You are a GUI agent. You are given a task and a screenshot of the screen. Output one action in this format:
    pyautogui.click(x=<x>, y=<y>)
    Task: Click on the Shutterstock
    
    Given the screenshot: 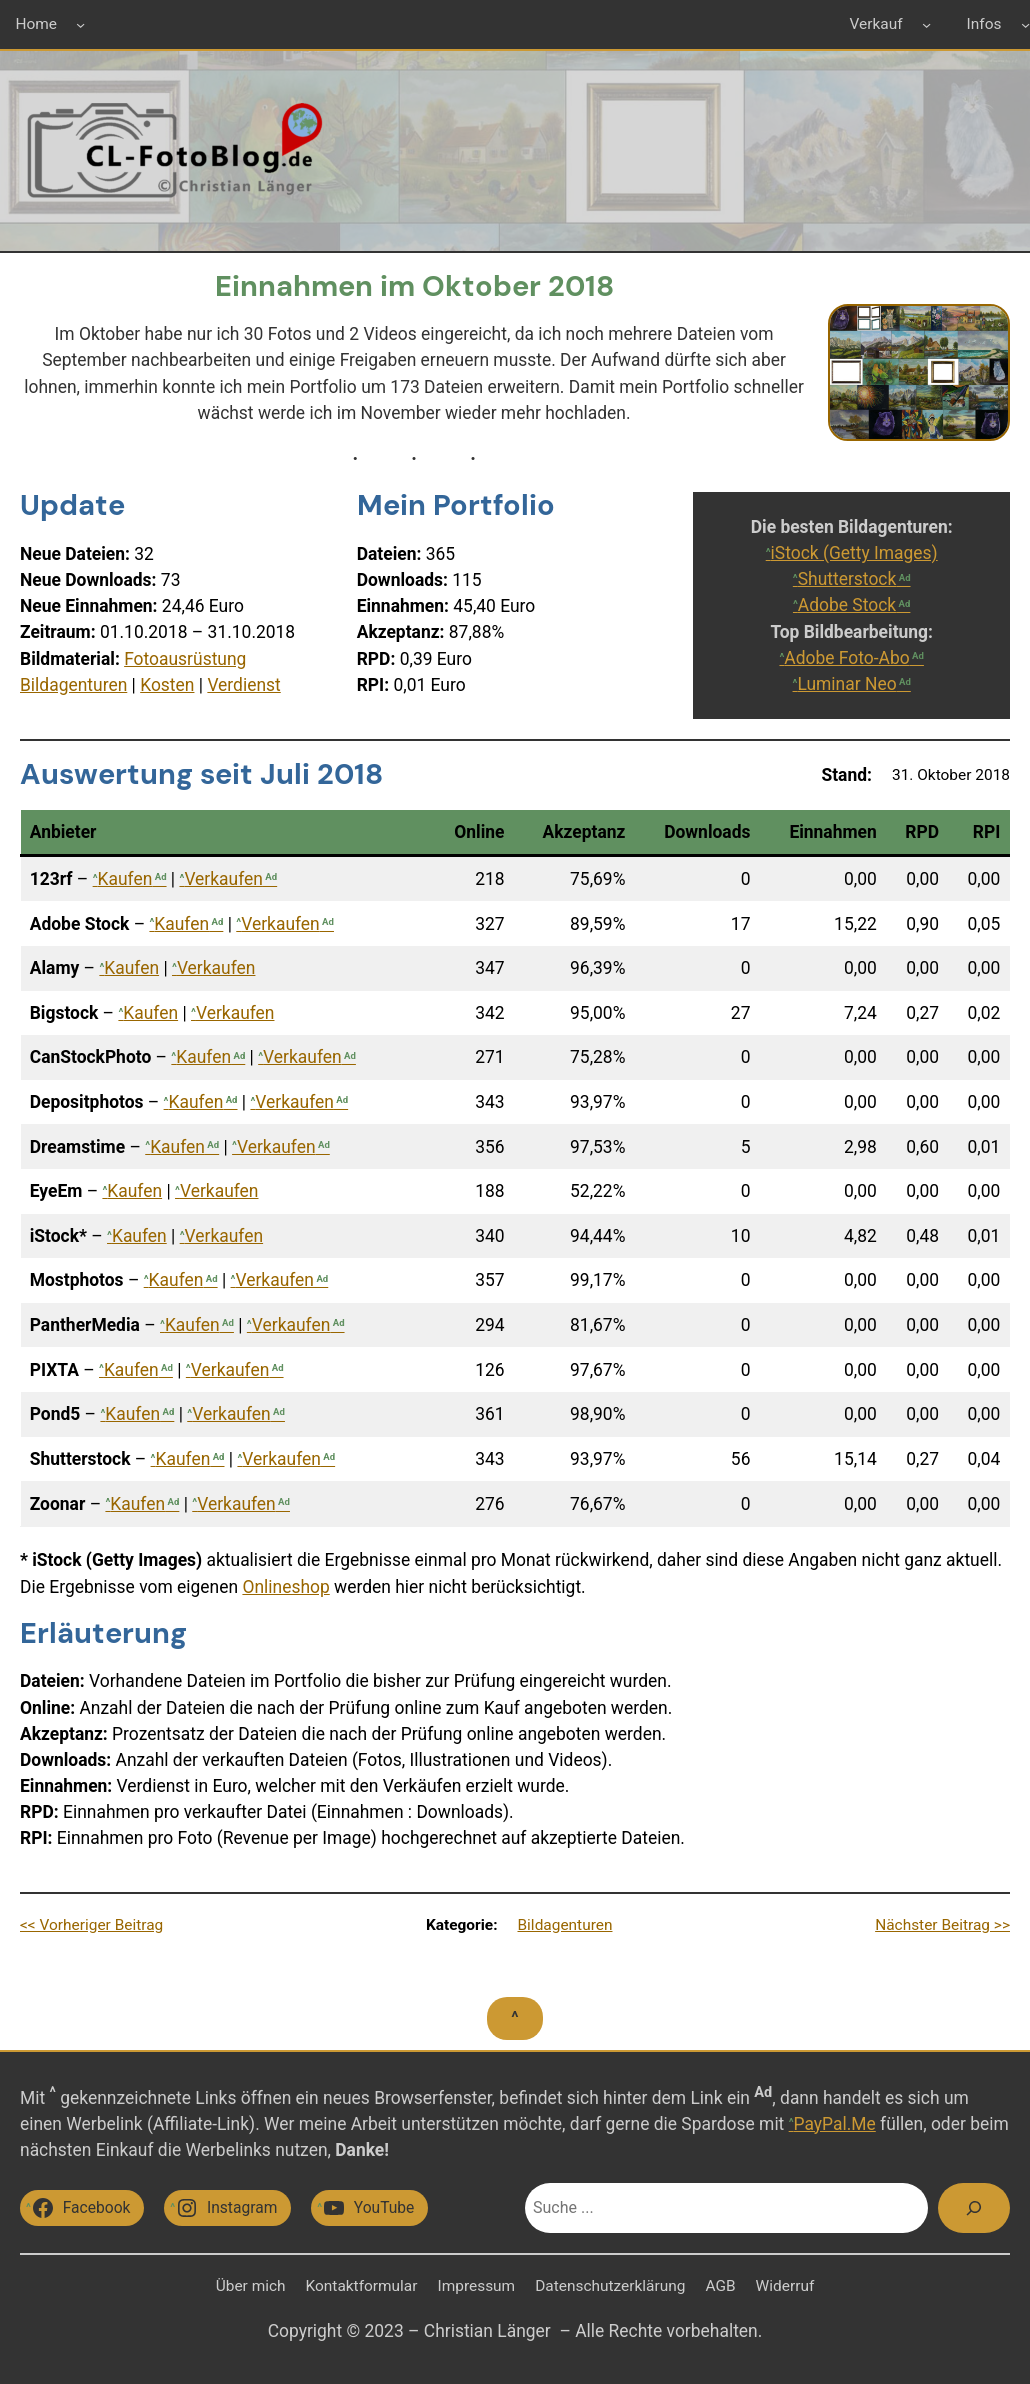 What is the action you would take?
    pyautogui.click(x=847, y=579)
    